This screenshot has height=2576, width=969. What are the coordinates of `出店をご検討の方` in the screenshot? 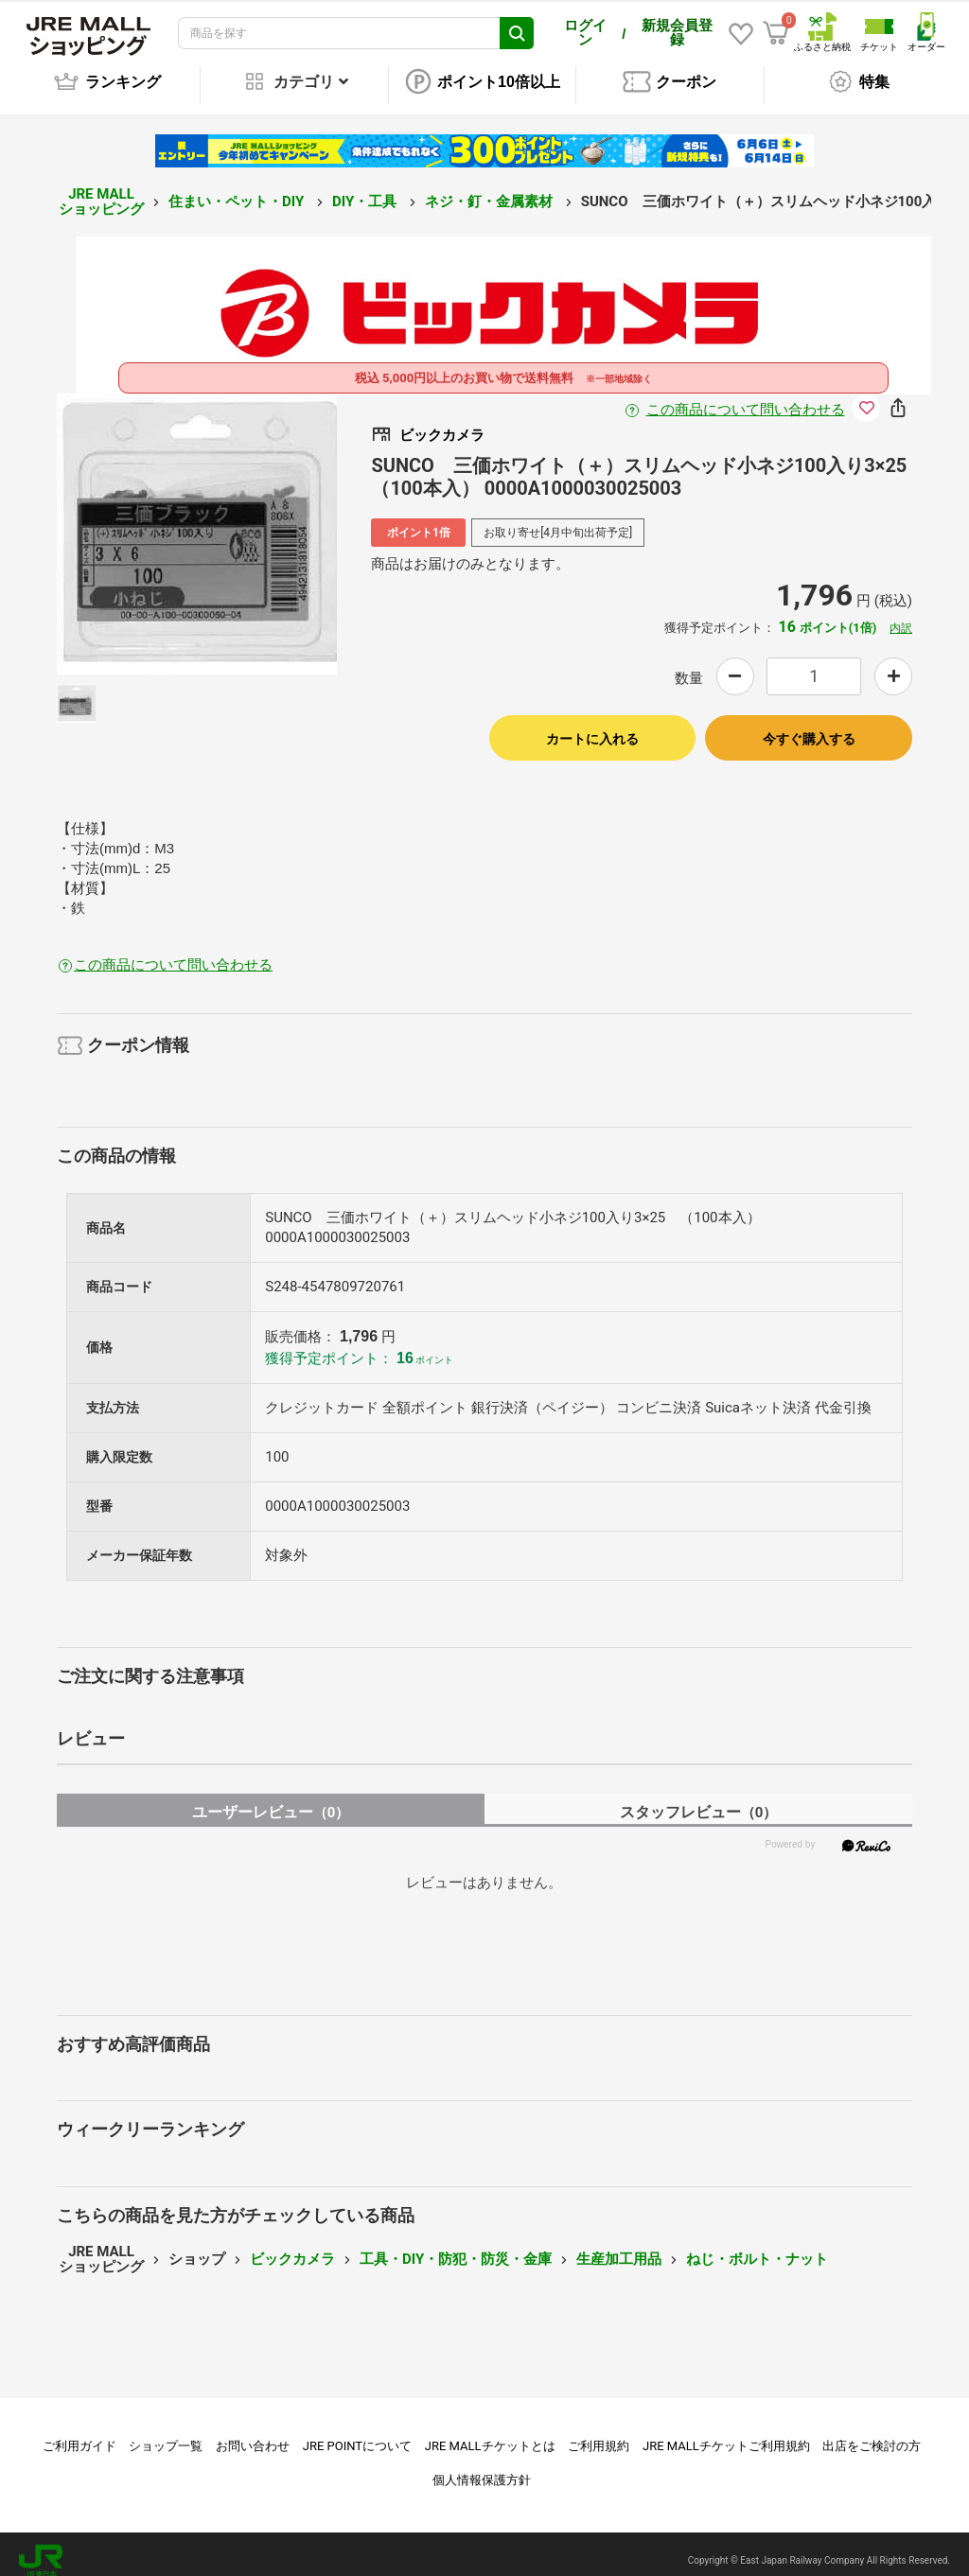 It's located at (871, 2433).